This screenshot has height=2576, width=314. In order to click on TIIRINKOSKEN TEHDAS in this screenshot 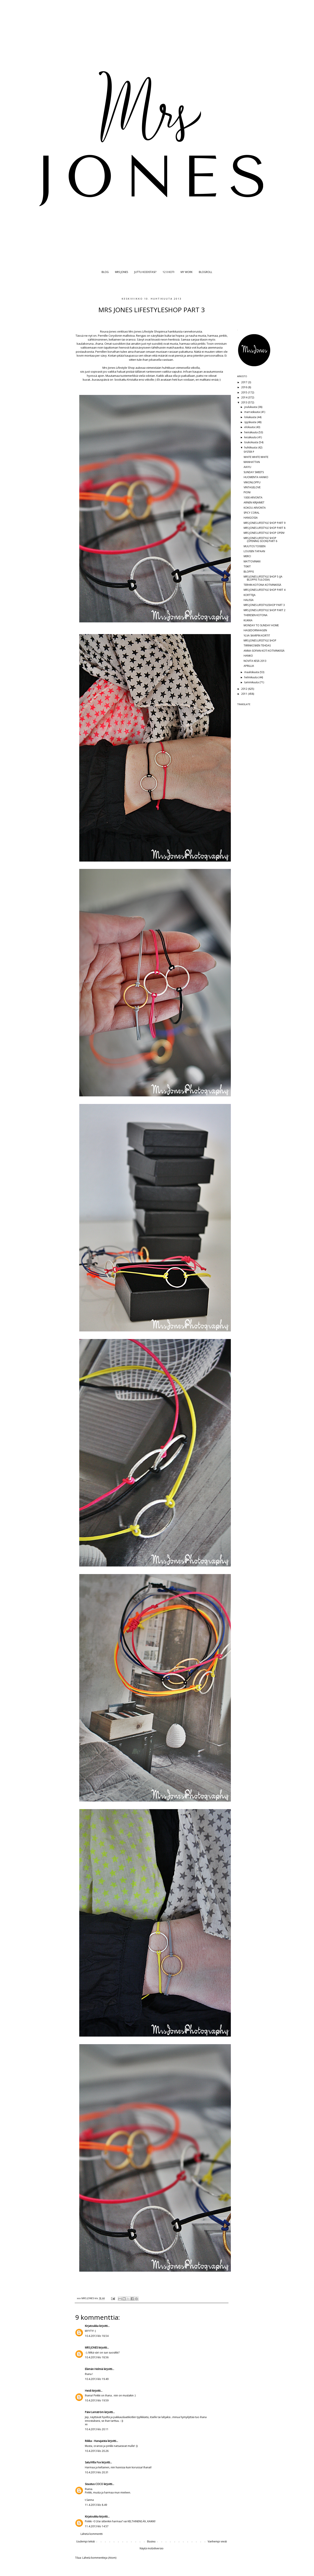, I will do `click(257, 645)`.